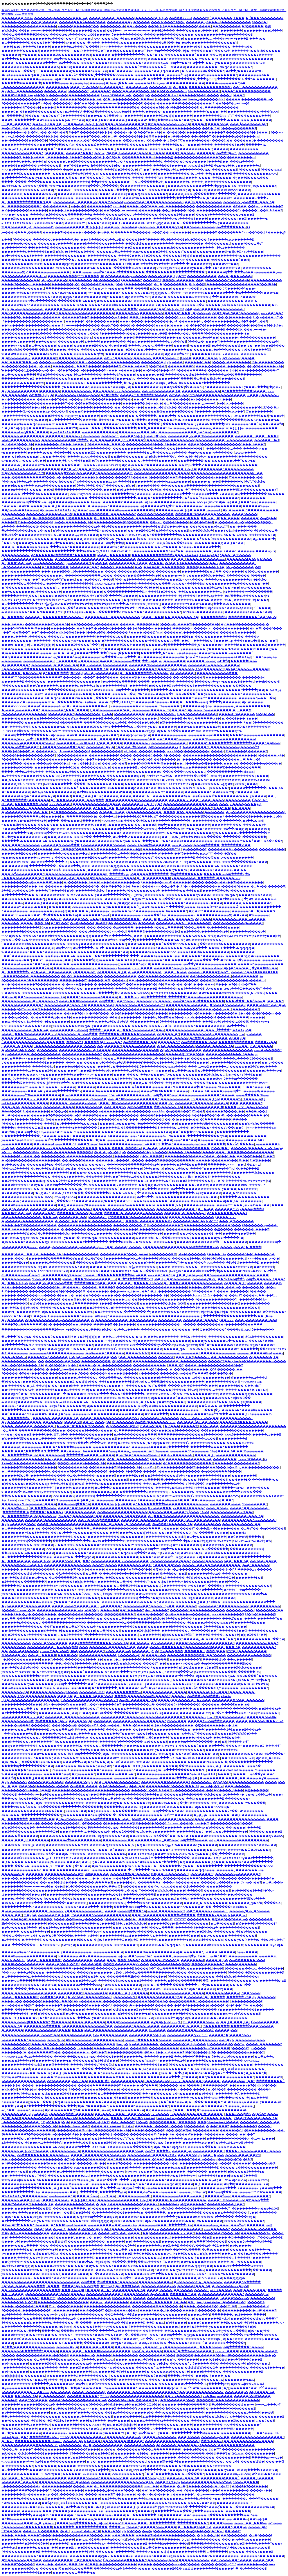 Image resolution: width=288 pixels, height=2576 pixels. What do you see at coordinates (132, 1225) in the screenshot?
I see `�����˳�ɫ���߹ۿ�` at bounding box center [132, 1225].